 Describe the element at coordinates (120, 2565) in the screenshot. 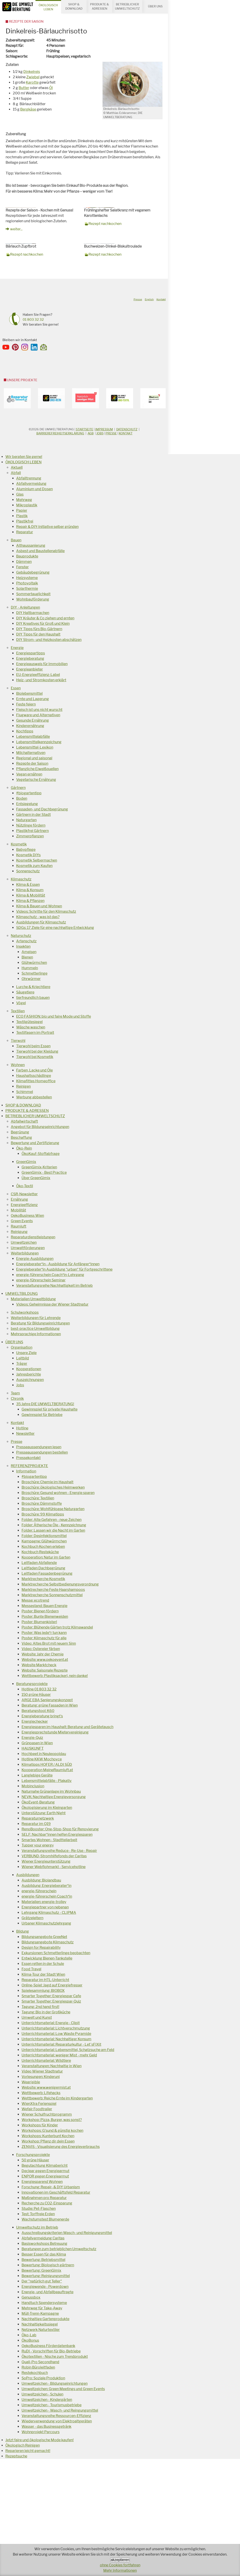

I see `ohne Cookies fortfahren` at that location.